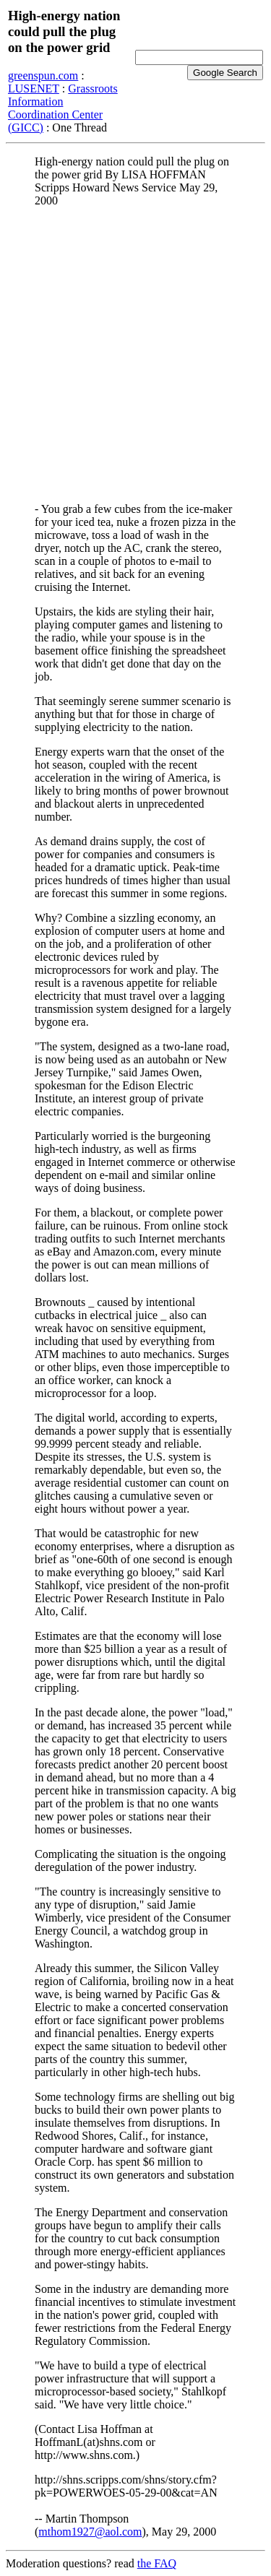 The width and height of the screenshot is (271, 2576). Describe the element at coordinates (135, 354) in the screenshot. I see `[Advertisement]` at that location.